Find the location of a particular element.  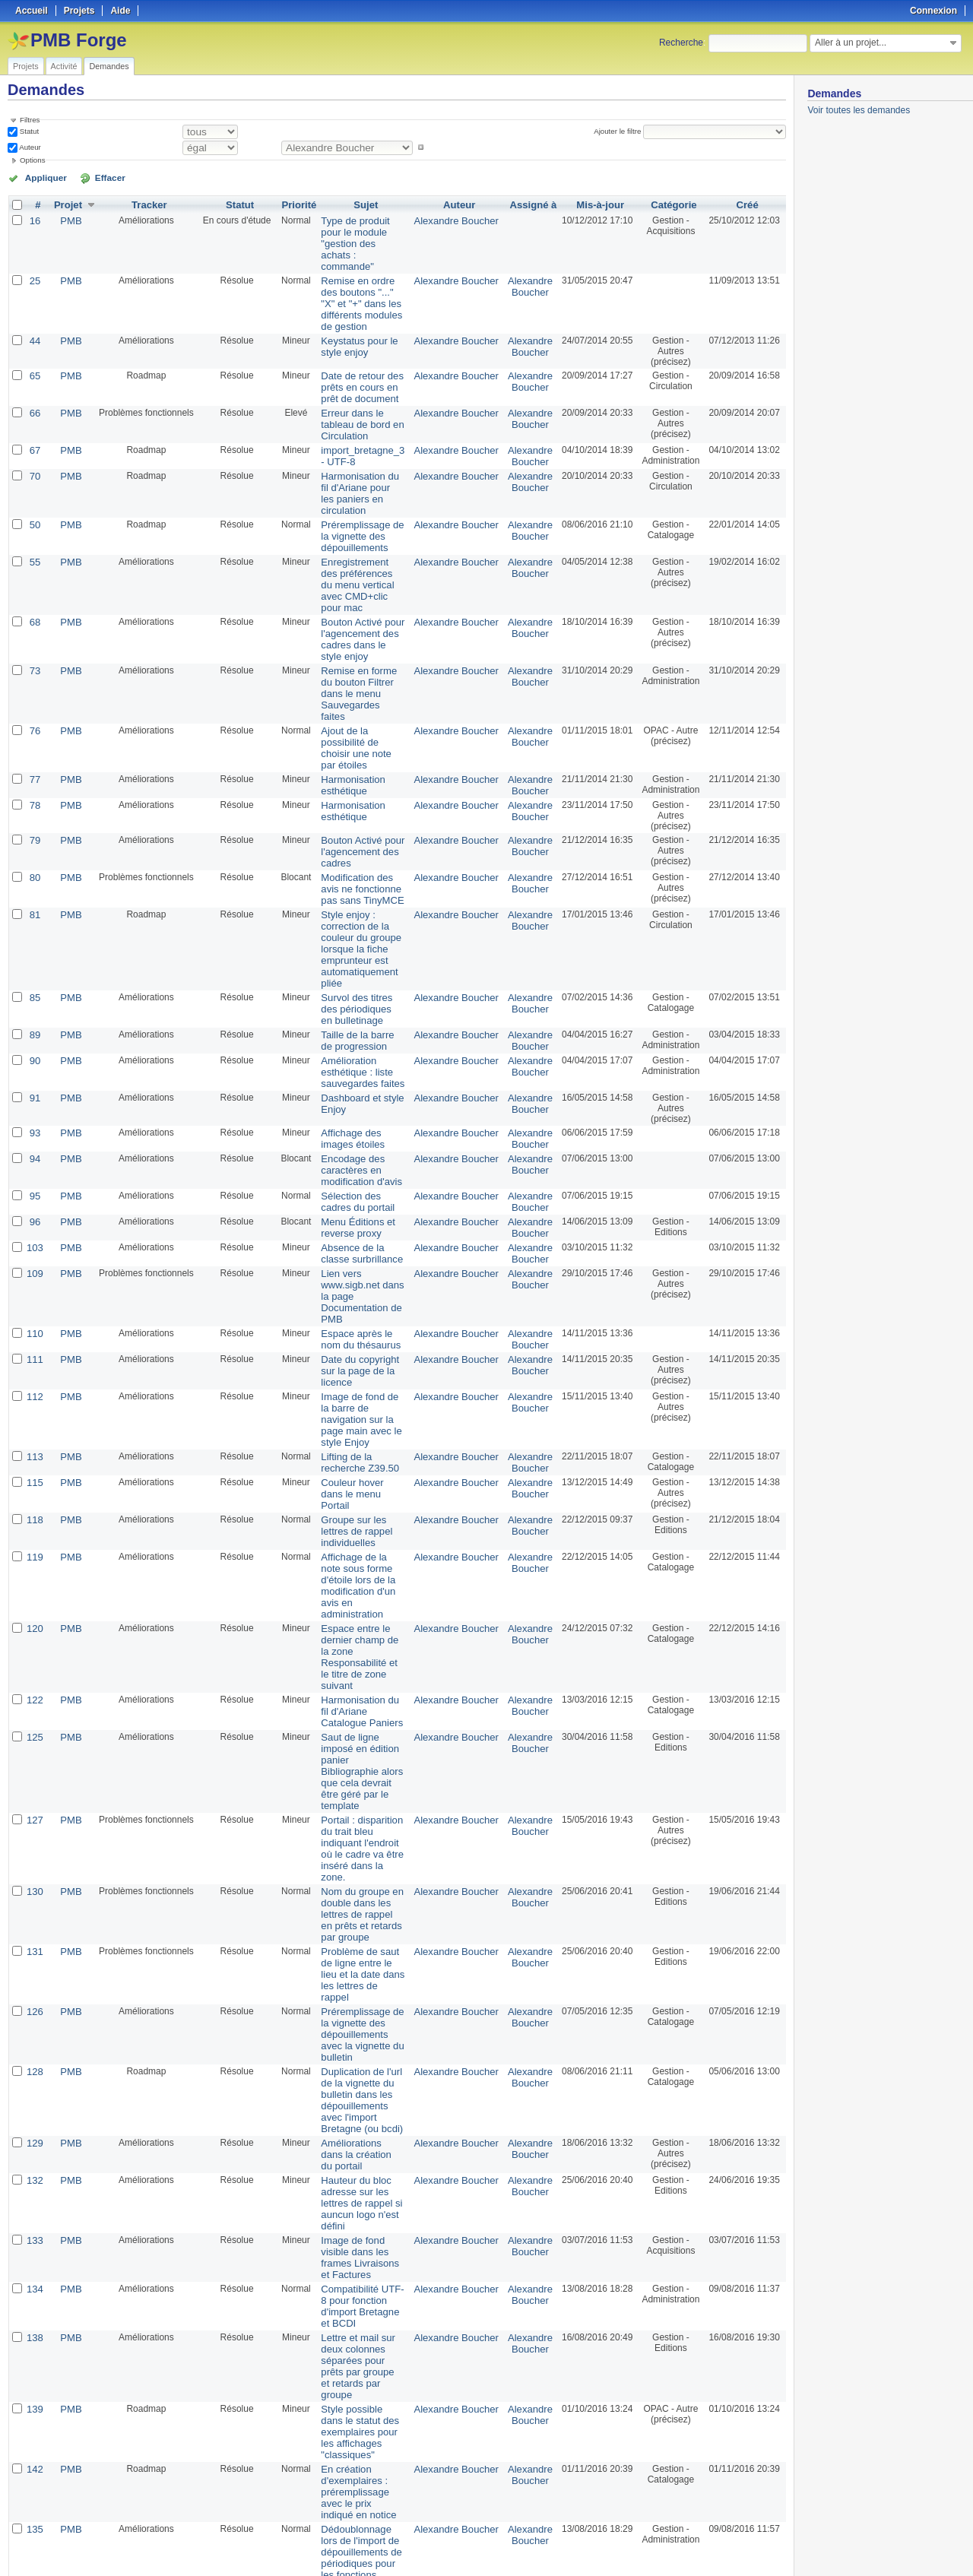

Activité is located at coordinates (64, 66).